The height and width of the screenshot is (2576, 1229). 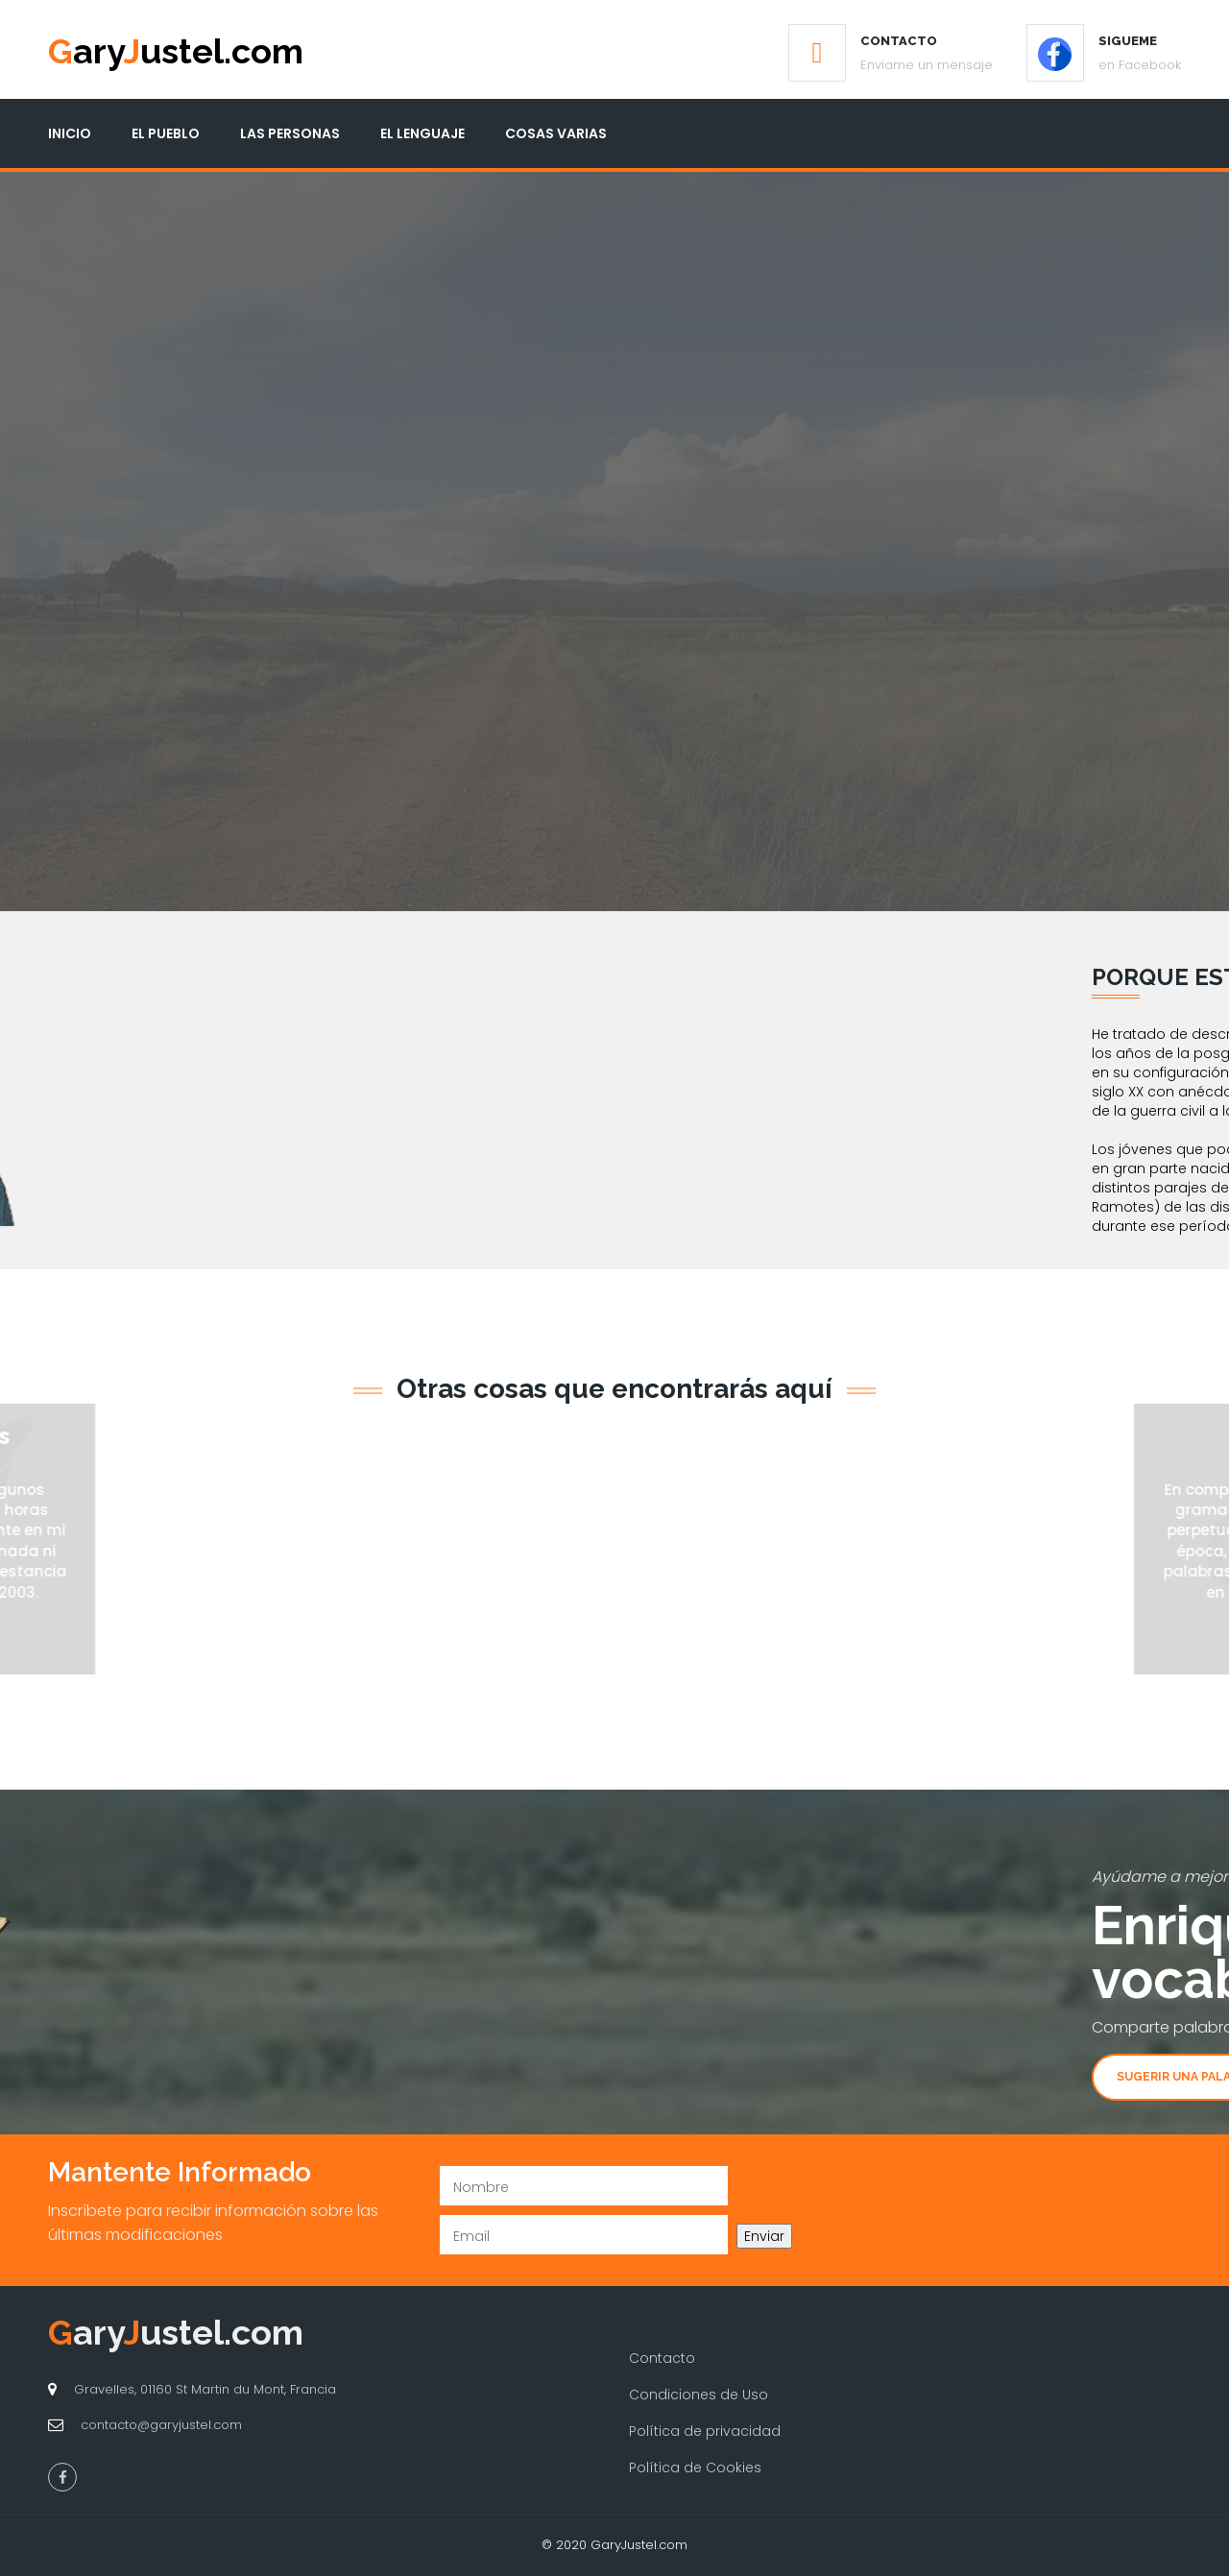 I want to click on Política de privacidad, so click(x=705, y=2431).